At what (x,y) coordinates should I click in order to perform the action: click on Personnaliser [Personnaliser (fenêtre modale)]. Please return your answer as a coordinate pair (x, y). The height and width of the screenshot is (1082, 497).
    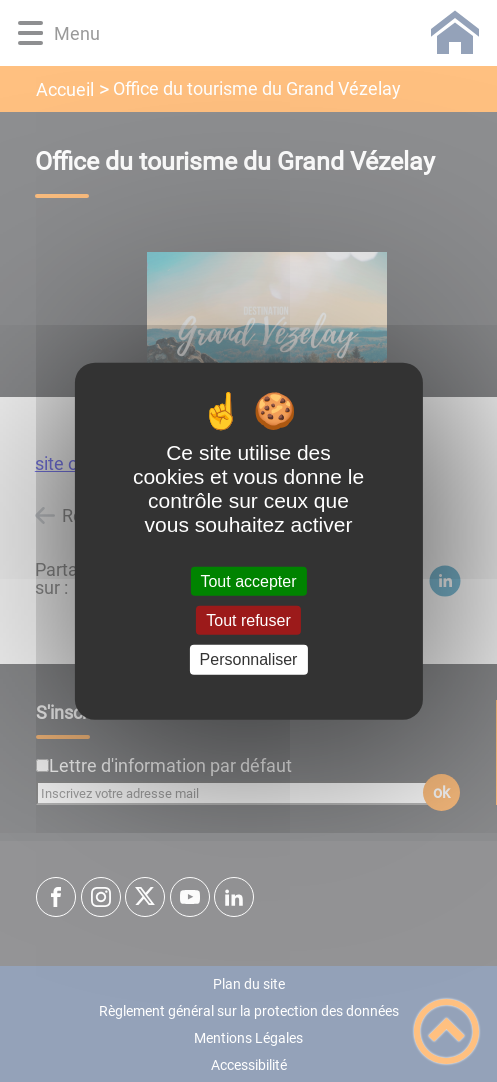
    Looking at the image, I should click on (249, 659).